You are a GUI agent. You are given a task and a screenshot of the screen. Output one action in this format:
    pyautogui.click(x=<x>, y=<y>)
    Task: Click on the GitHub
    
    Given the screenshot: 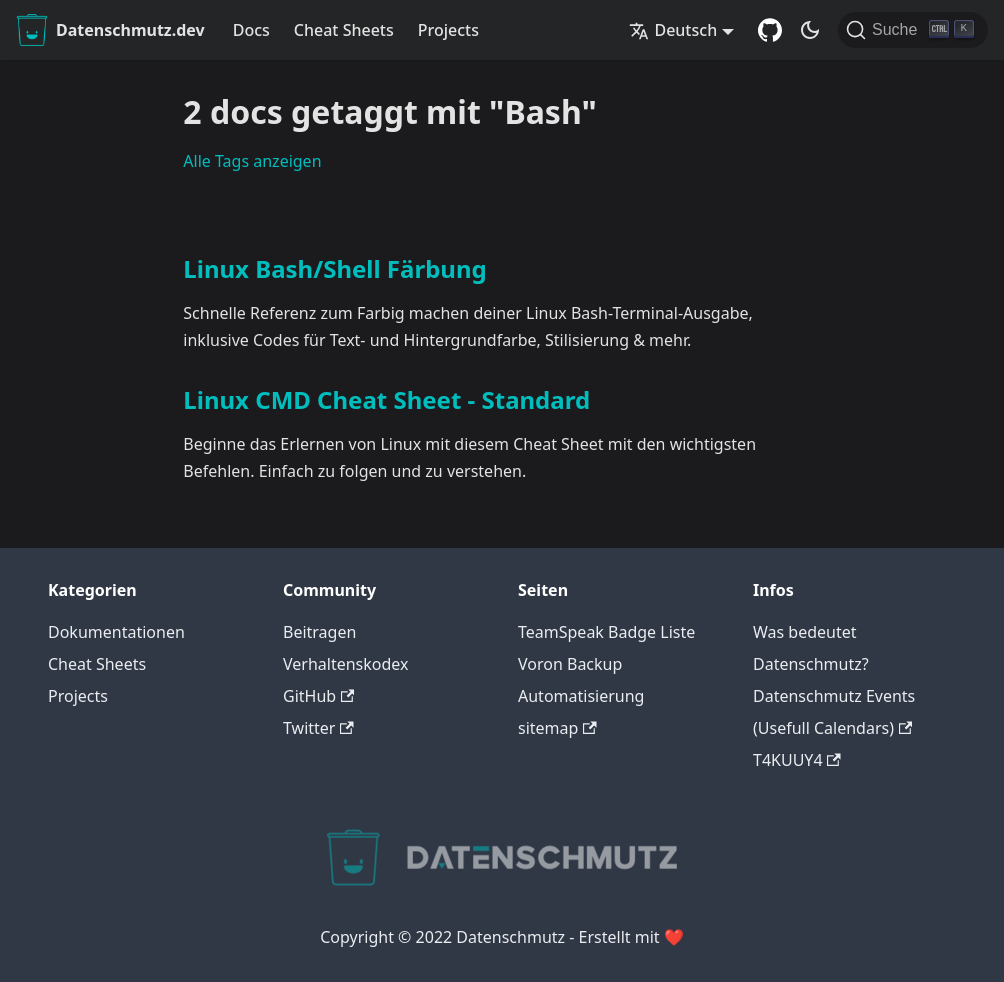 What is the action you would take?
    pyautogui.click(x=318, y=696)
    